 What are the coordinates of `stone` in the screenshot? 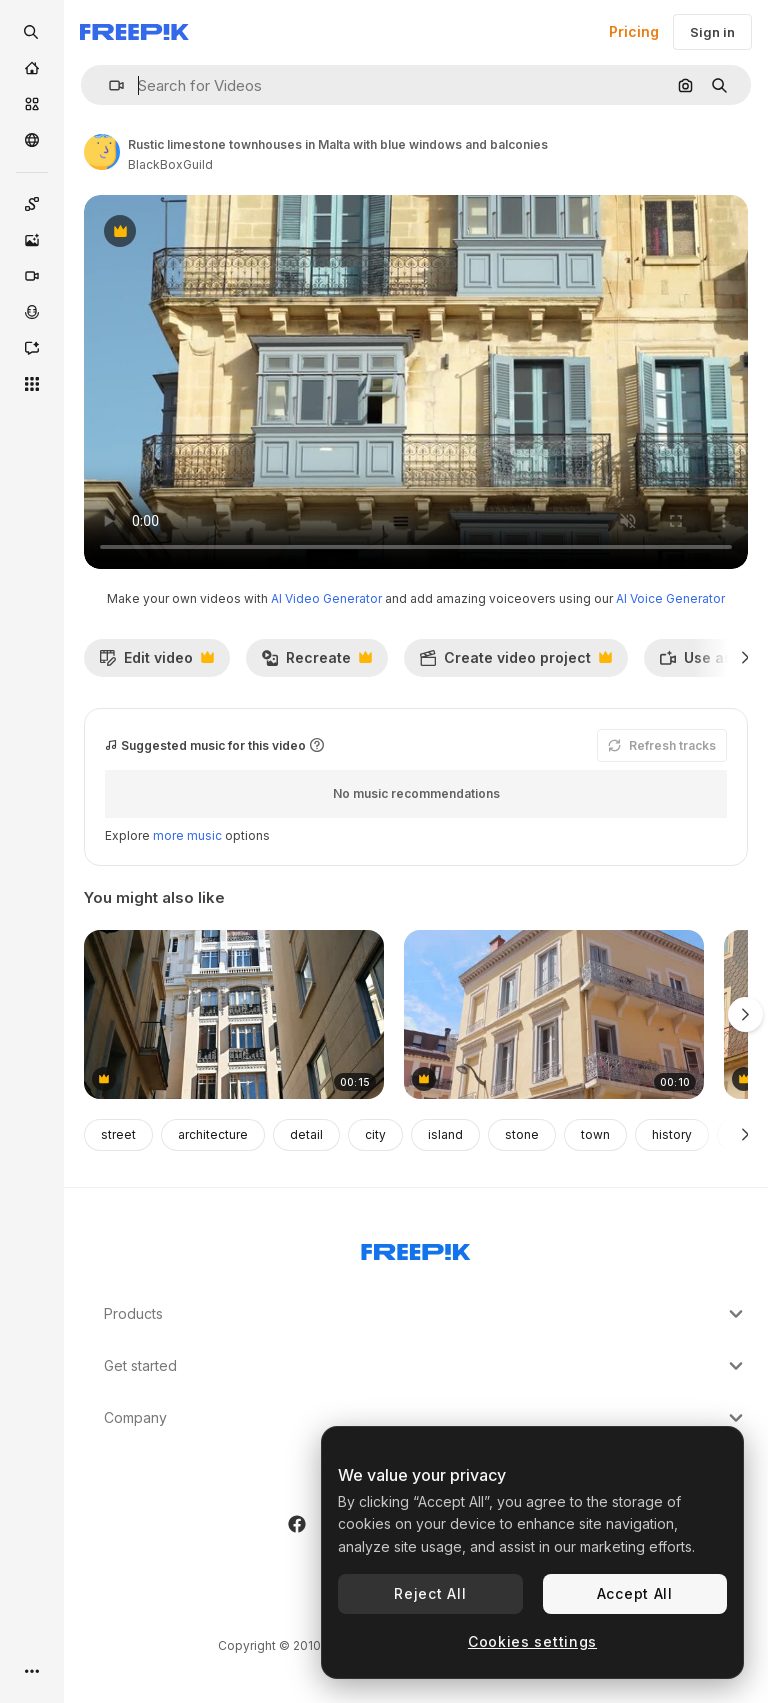 It's located at (522, 1134).